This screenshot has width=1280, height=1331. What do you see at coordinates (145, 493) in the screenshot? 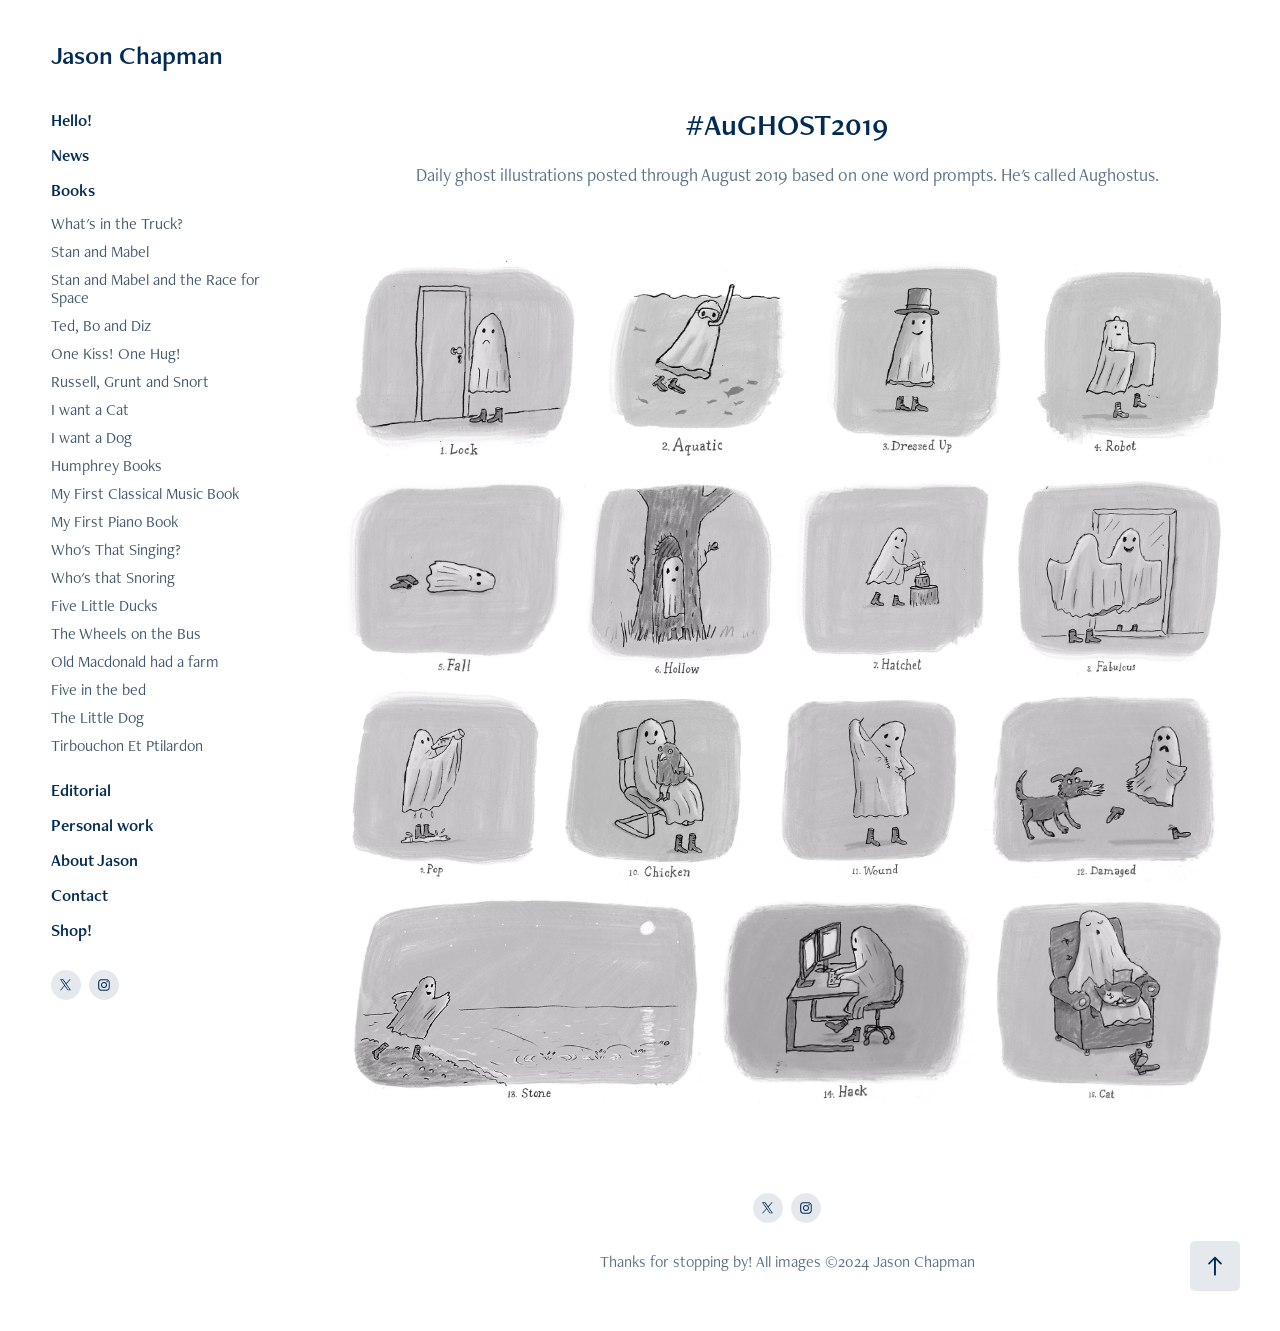
I see `My First Classical Music Book` at bounding box center [145, 493].